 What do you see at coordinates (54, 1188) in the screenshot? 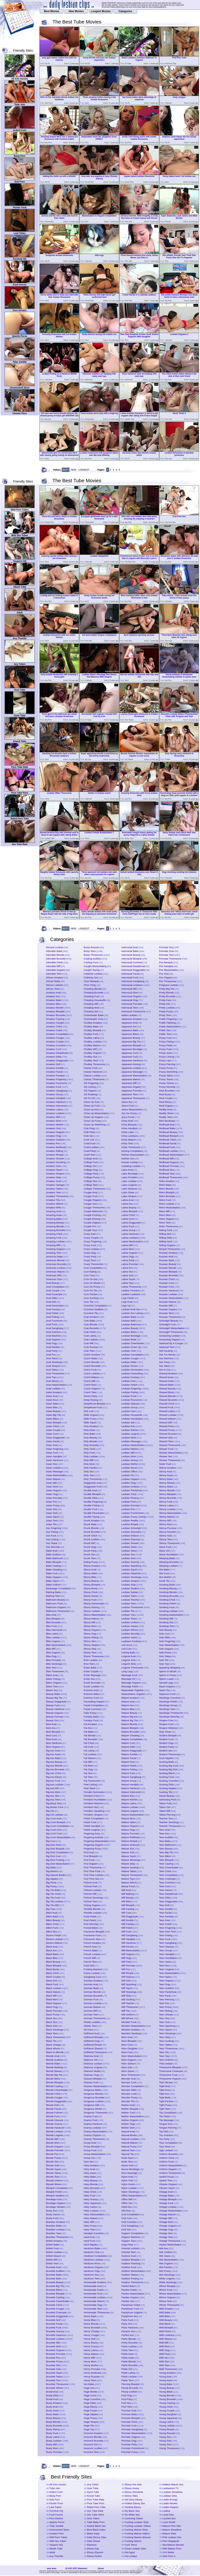
I see `Amateur Tattoo` at bounding box center [54, 1188].